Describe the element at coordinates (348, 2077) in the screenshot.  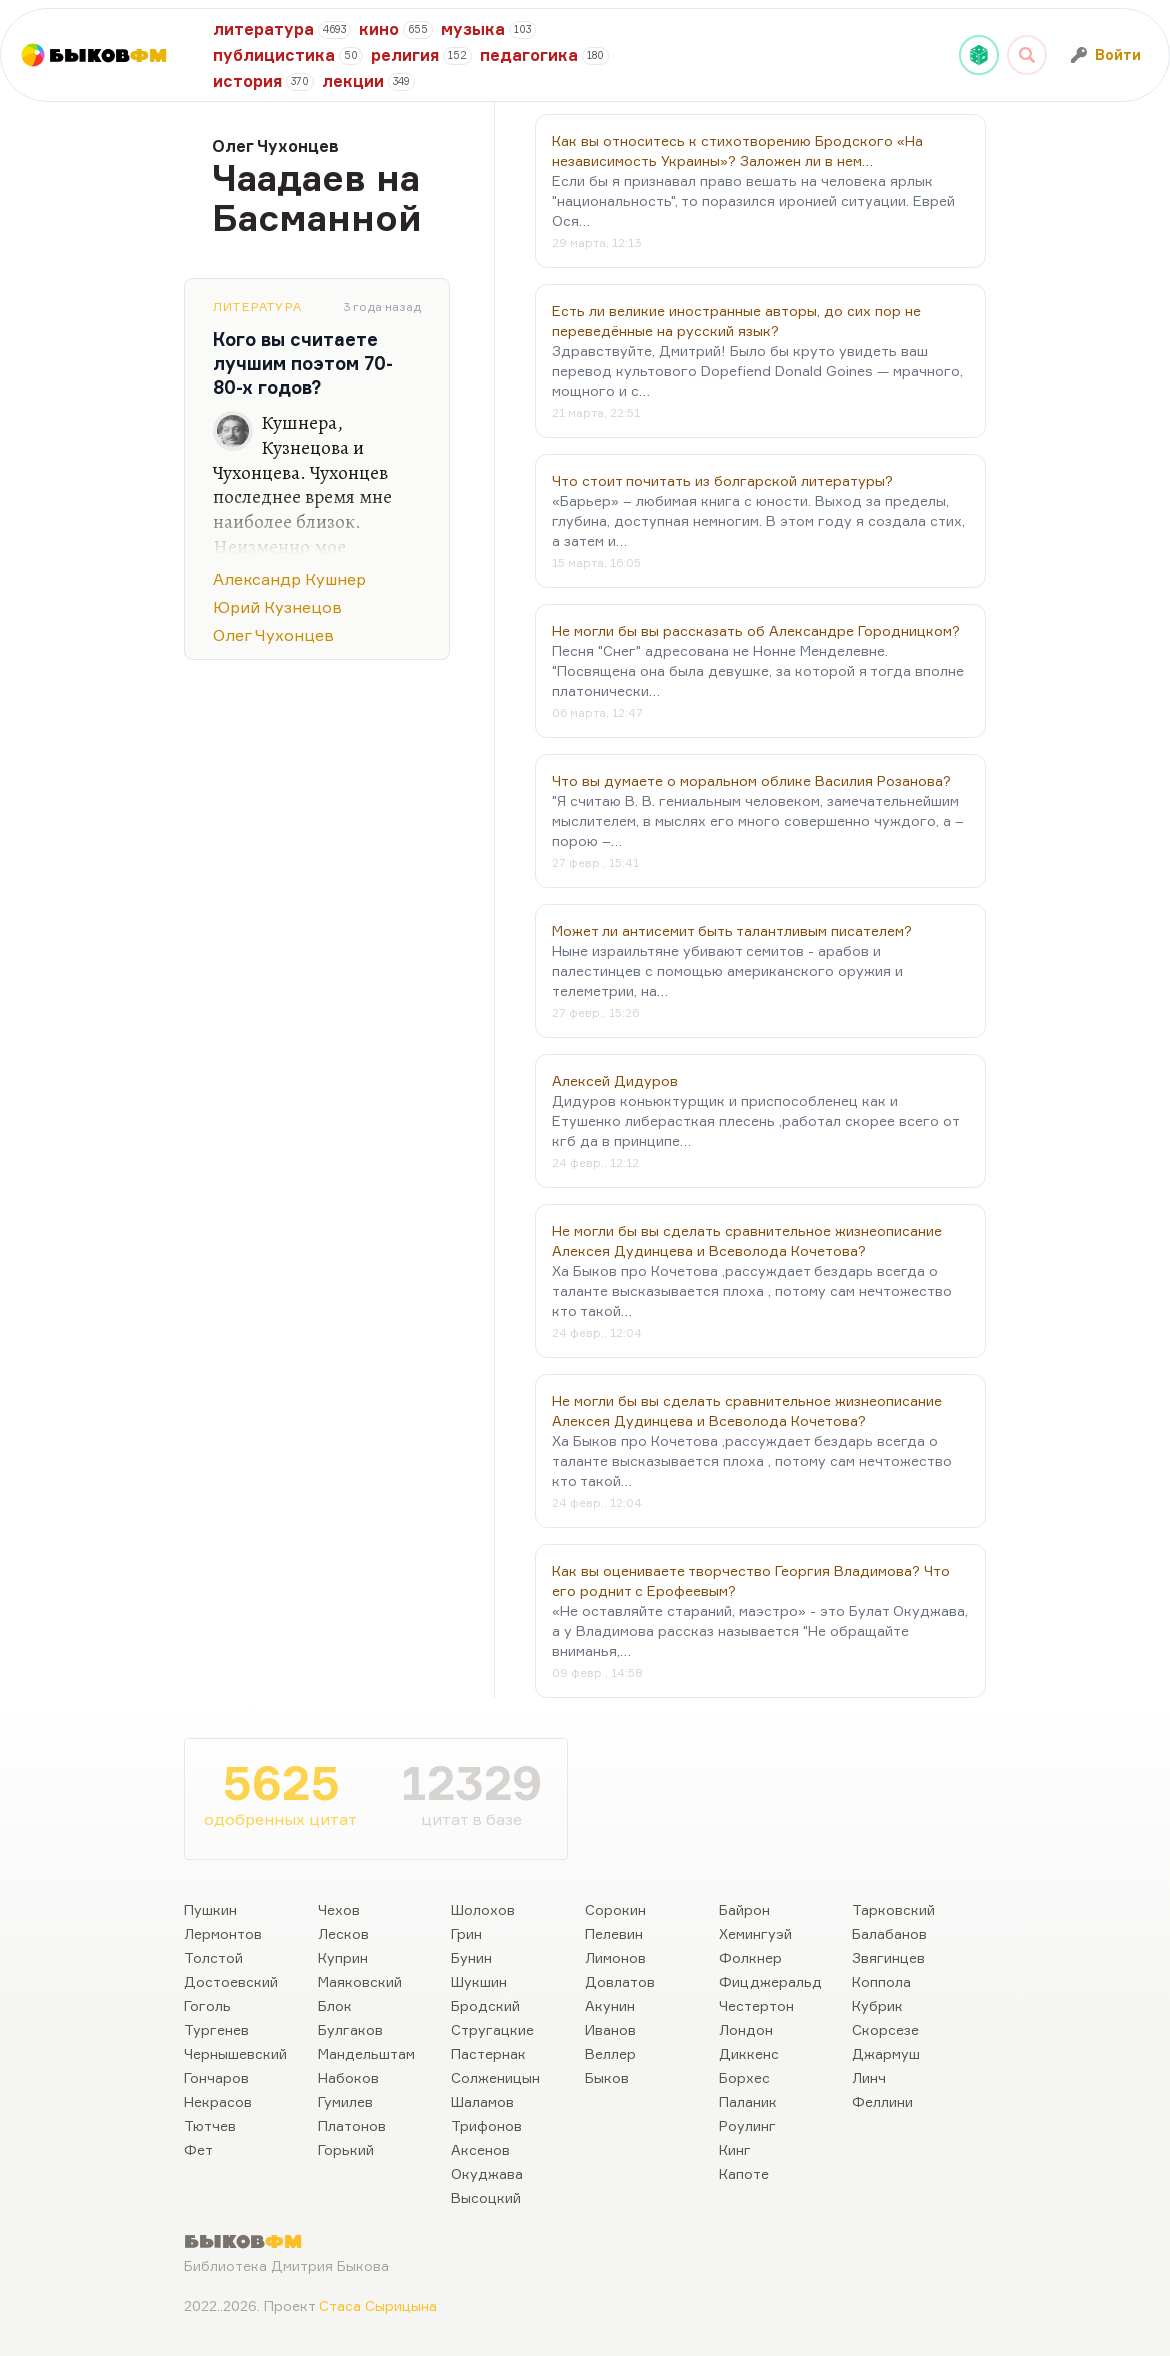
I see `Набоков` at that location.